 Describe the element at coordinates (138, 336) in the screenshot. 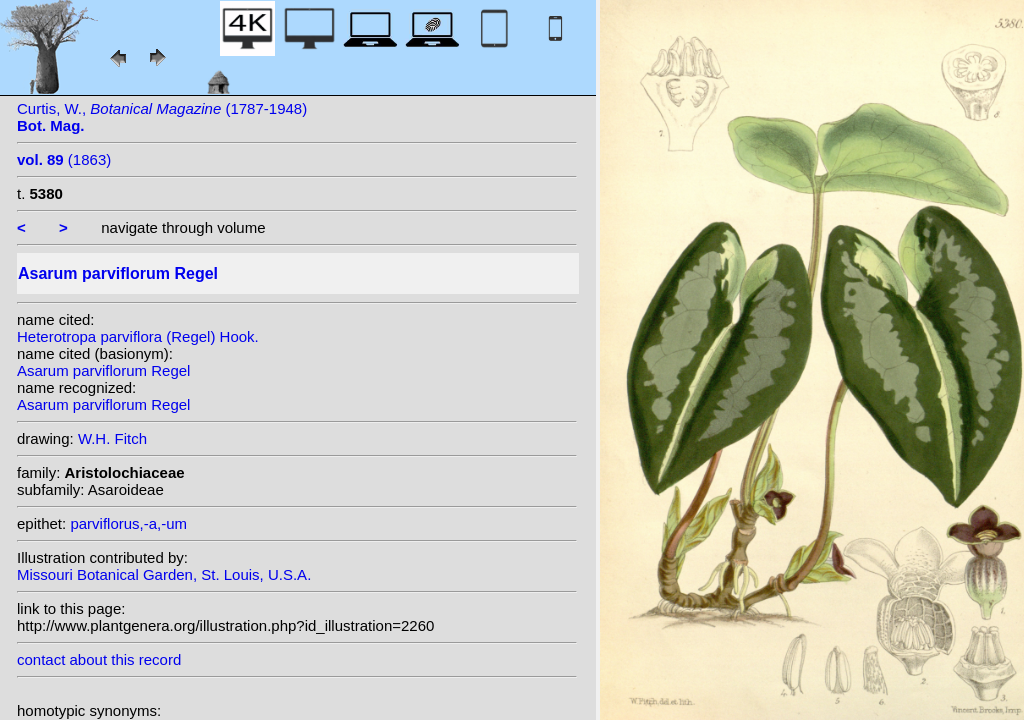

I see `Heterotropa parviflora (Regel) Hook.` at that location.